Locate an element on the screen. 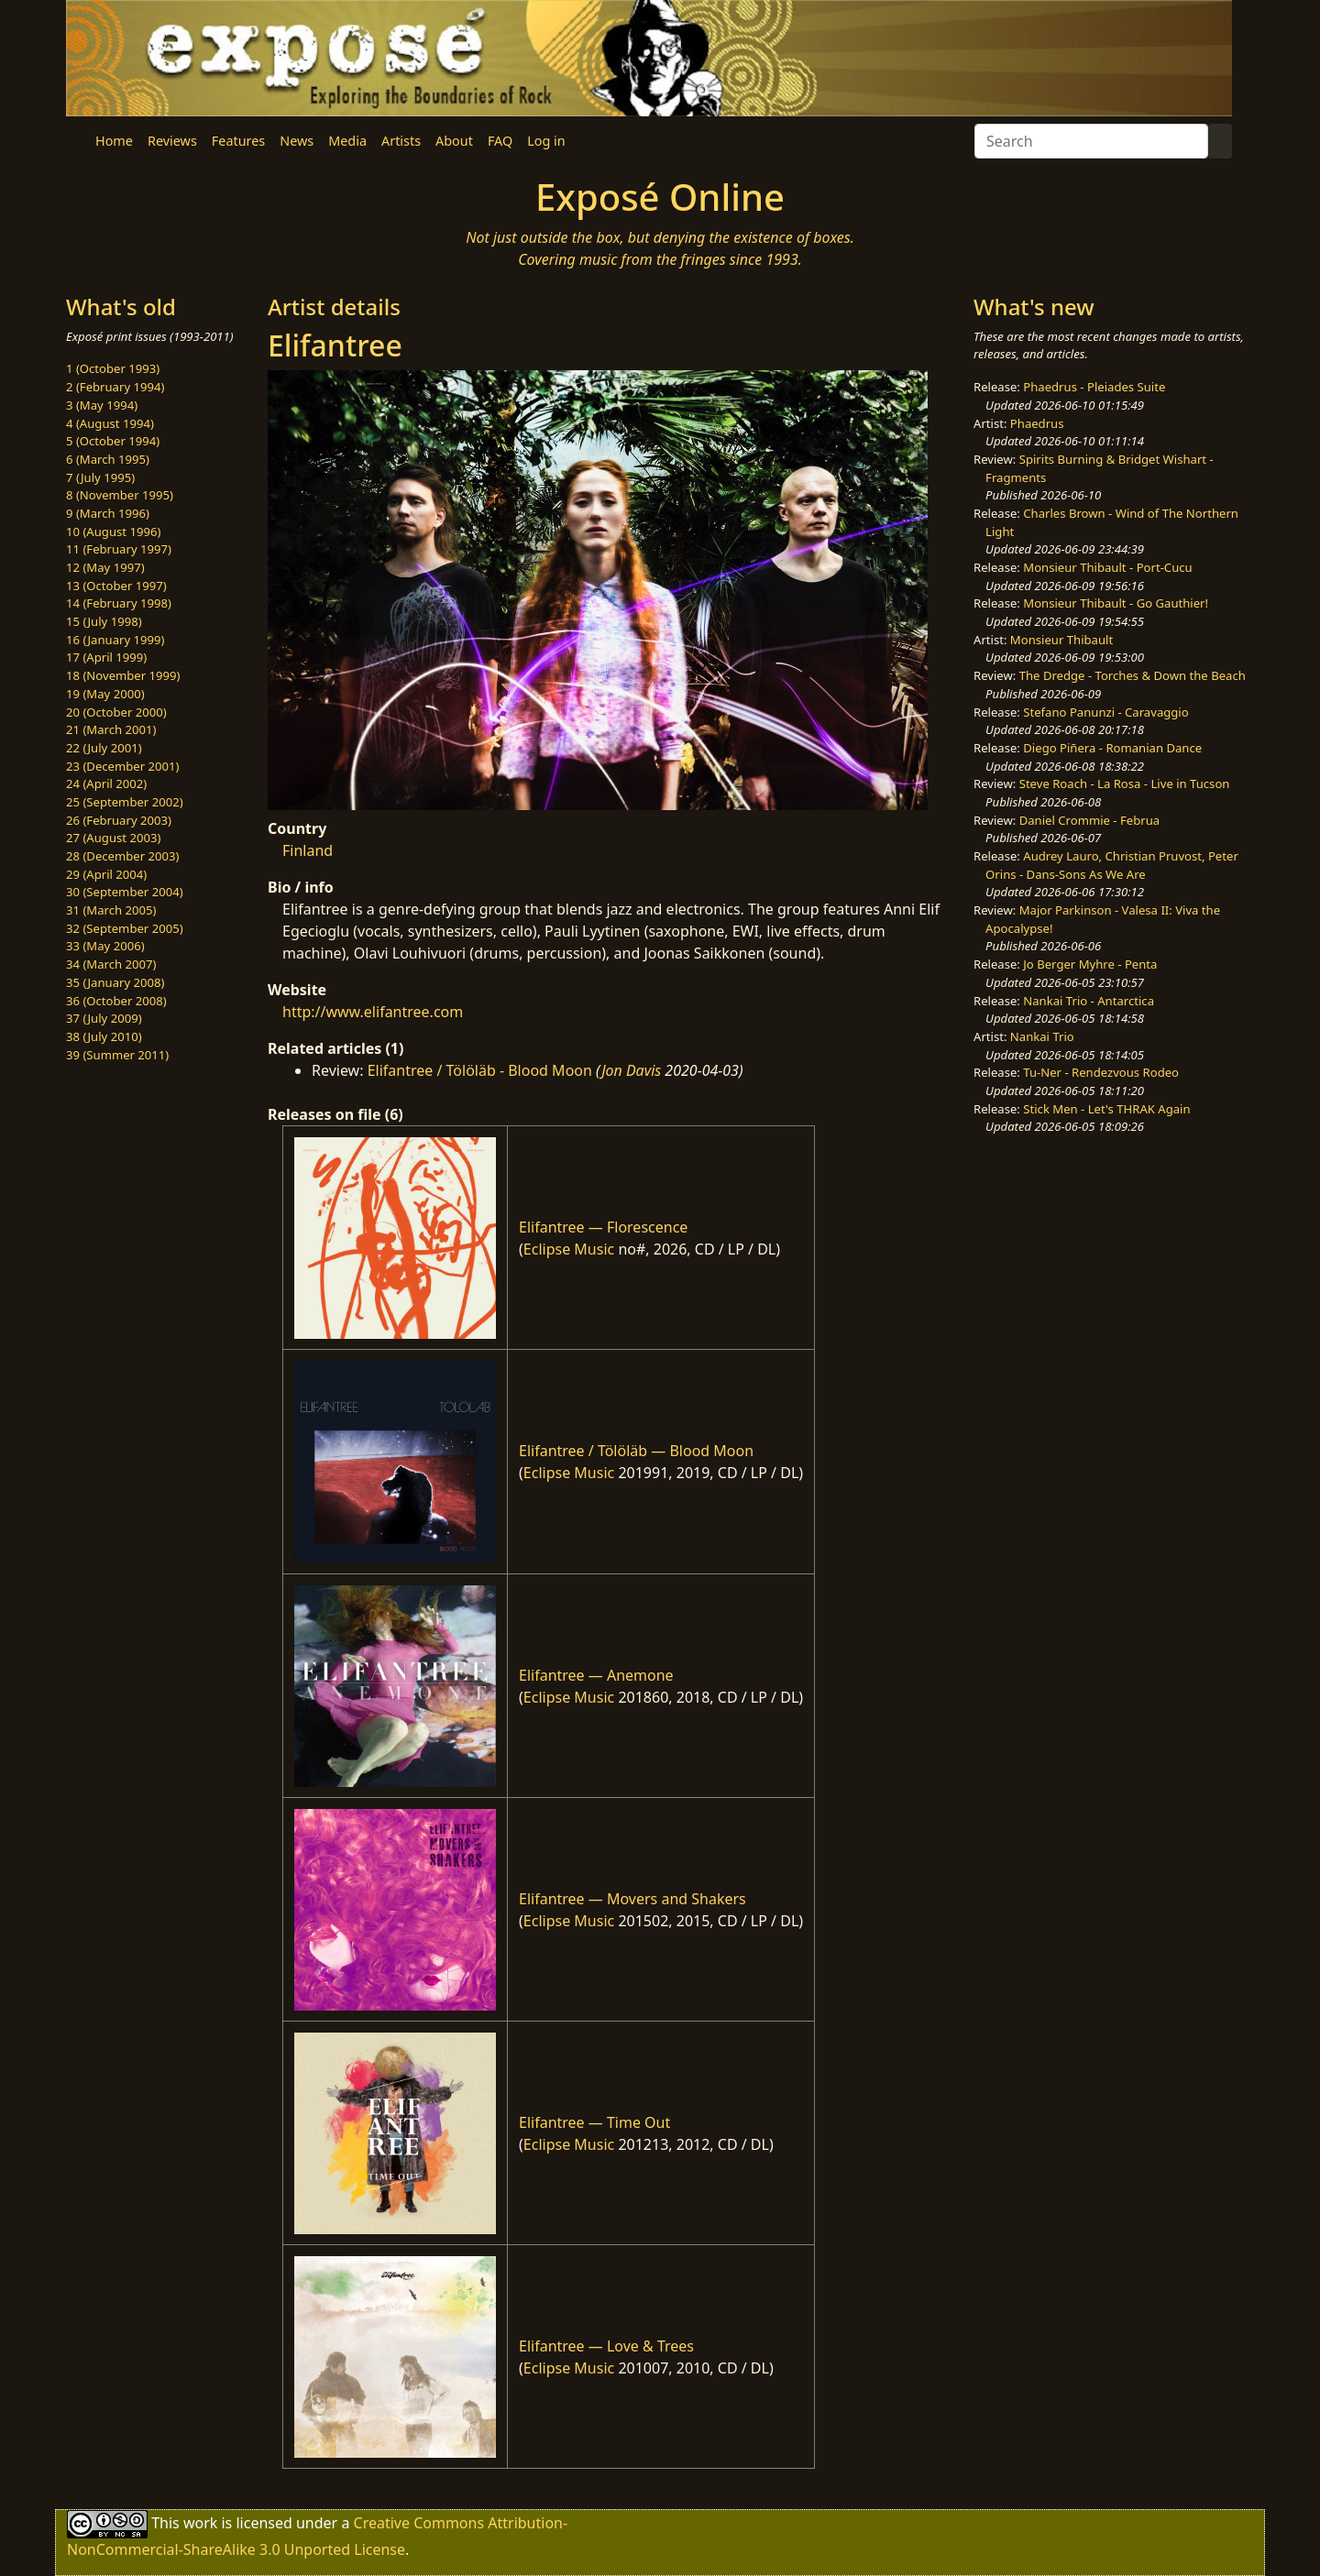 The height and width of the screenshot is (2576, 1320). 16 (January 1999) is located at coordinates (115, 639).